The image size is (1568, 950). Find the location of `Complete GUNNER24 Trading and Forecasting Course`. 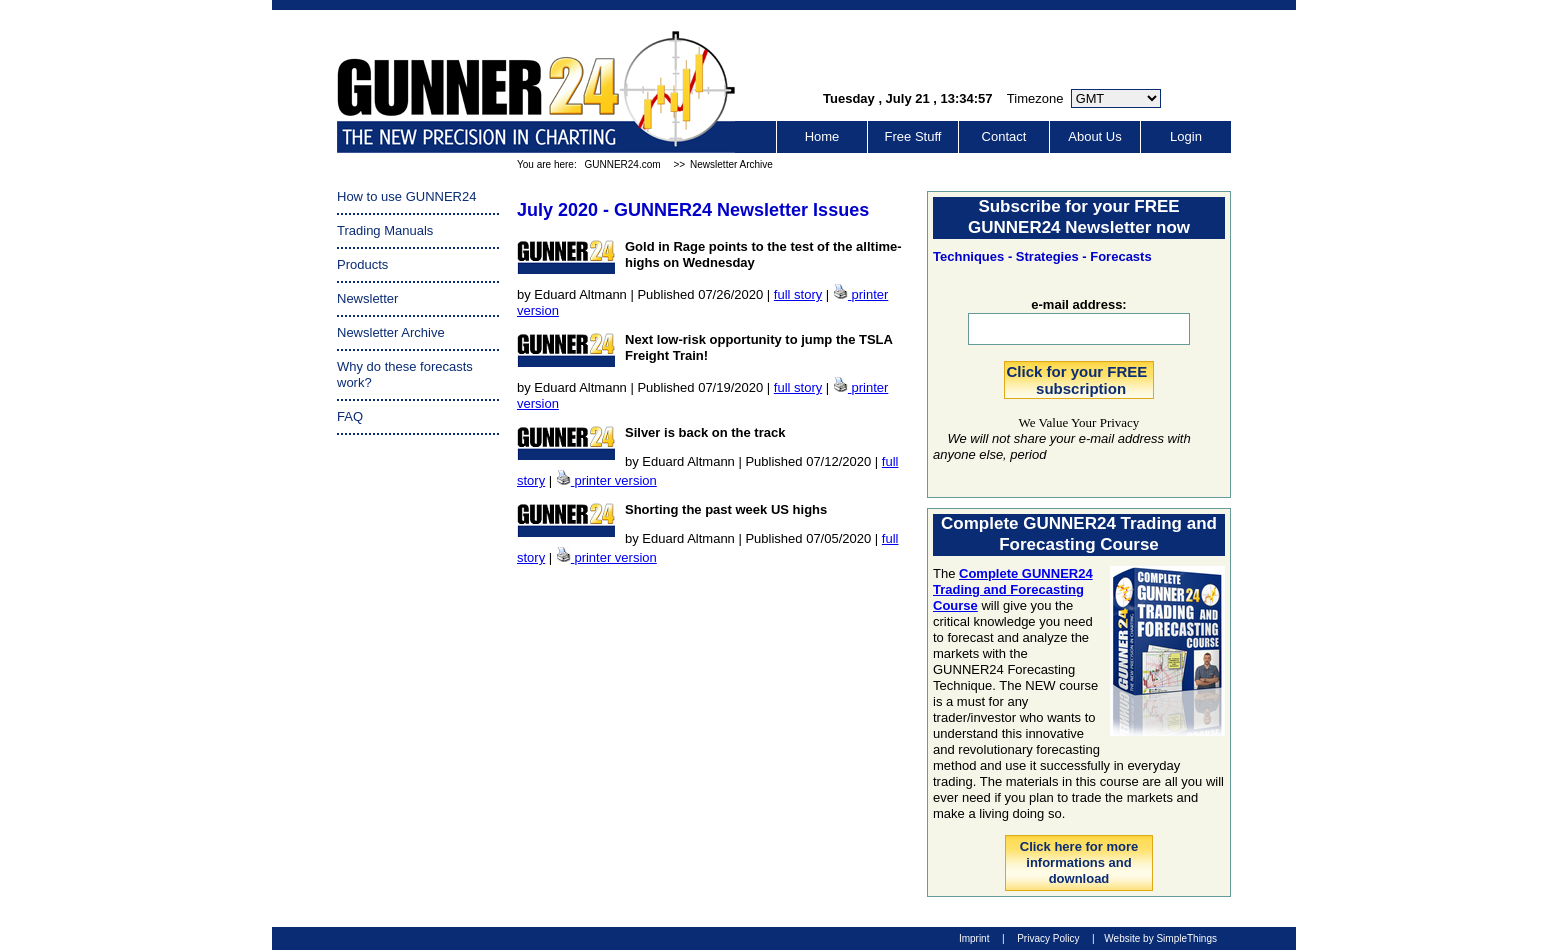

Complete GUNNER24 Trading and Forecasting Course is located at coordinates (1013, 589).